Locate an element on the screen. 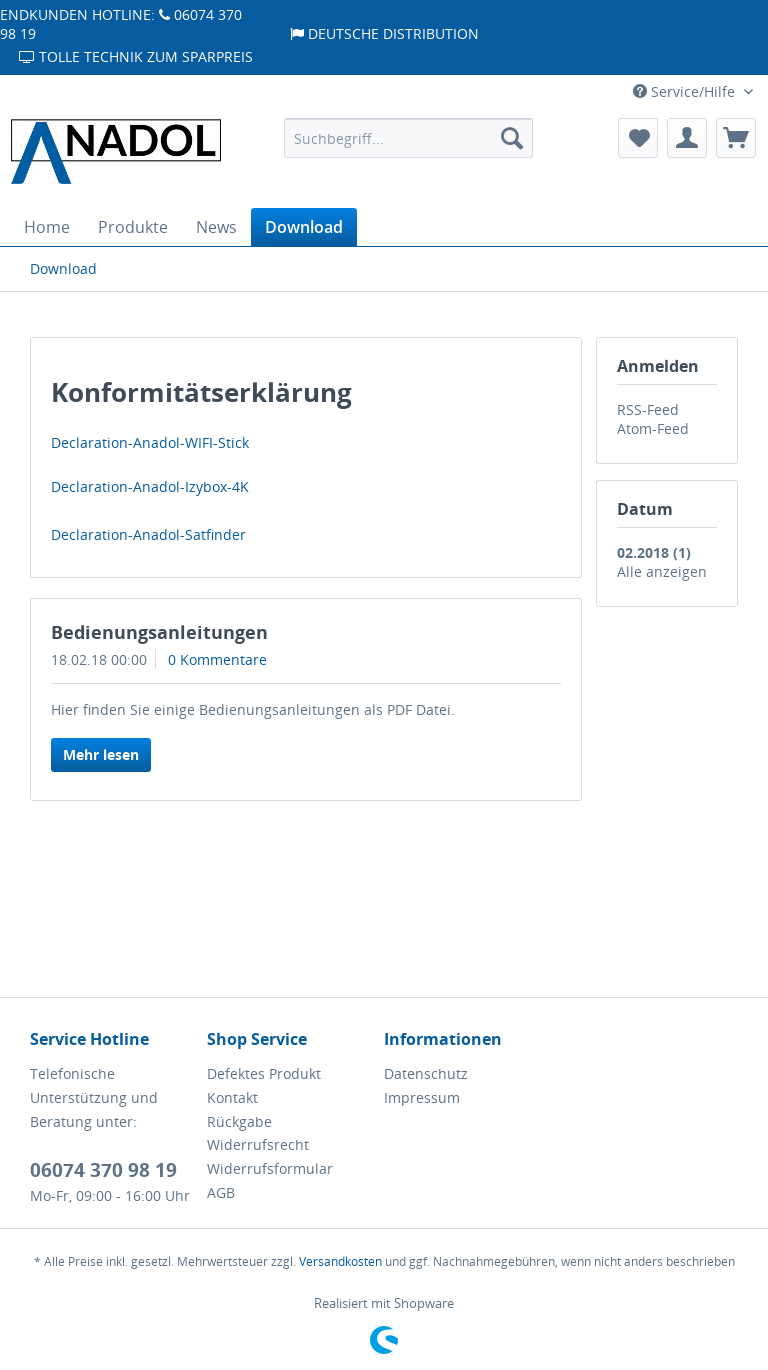 This screenshot has height=1370, width=768. 06074 370 98 19 is located at coordinates (103, 1170).